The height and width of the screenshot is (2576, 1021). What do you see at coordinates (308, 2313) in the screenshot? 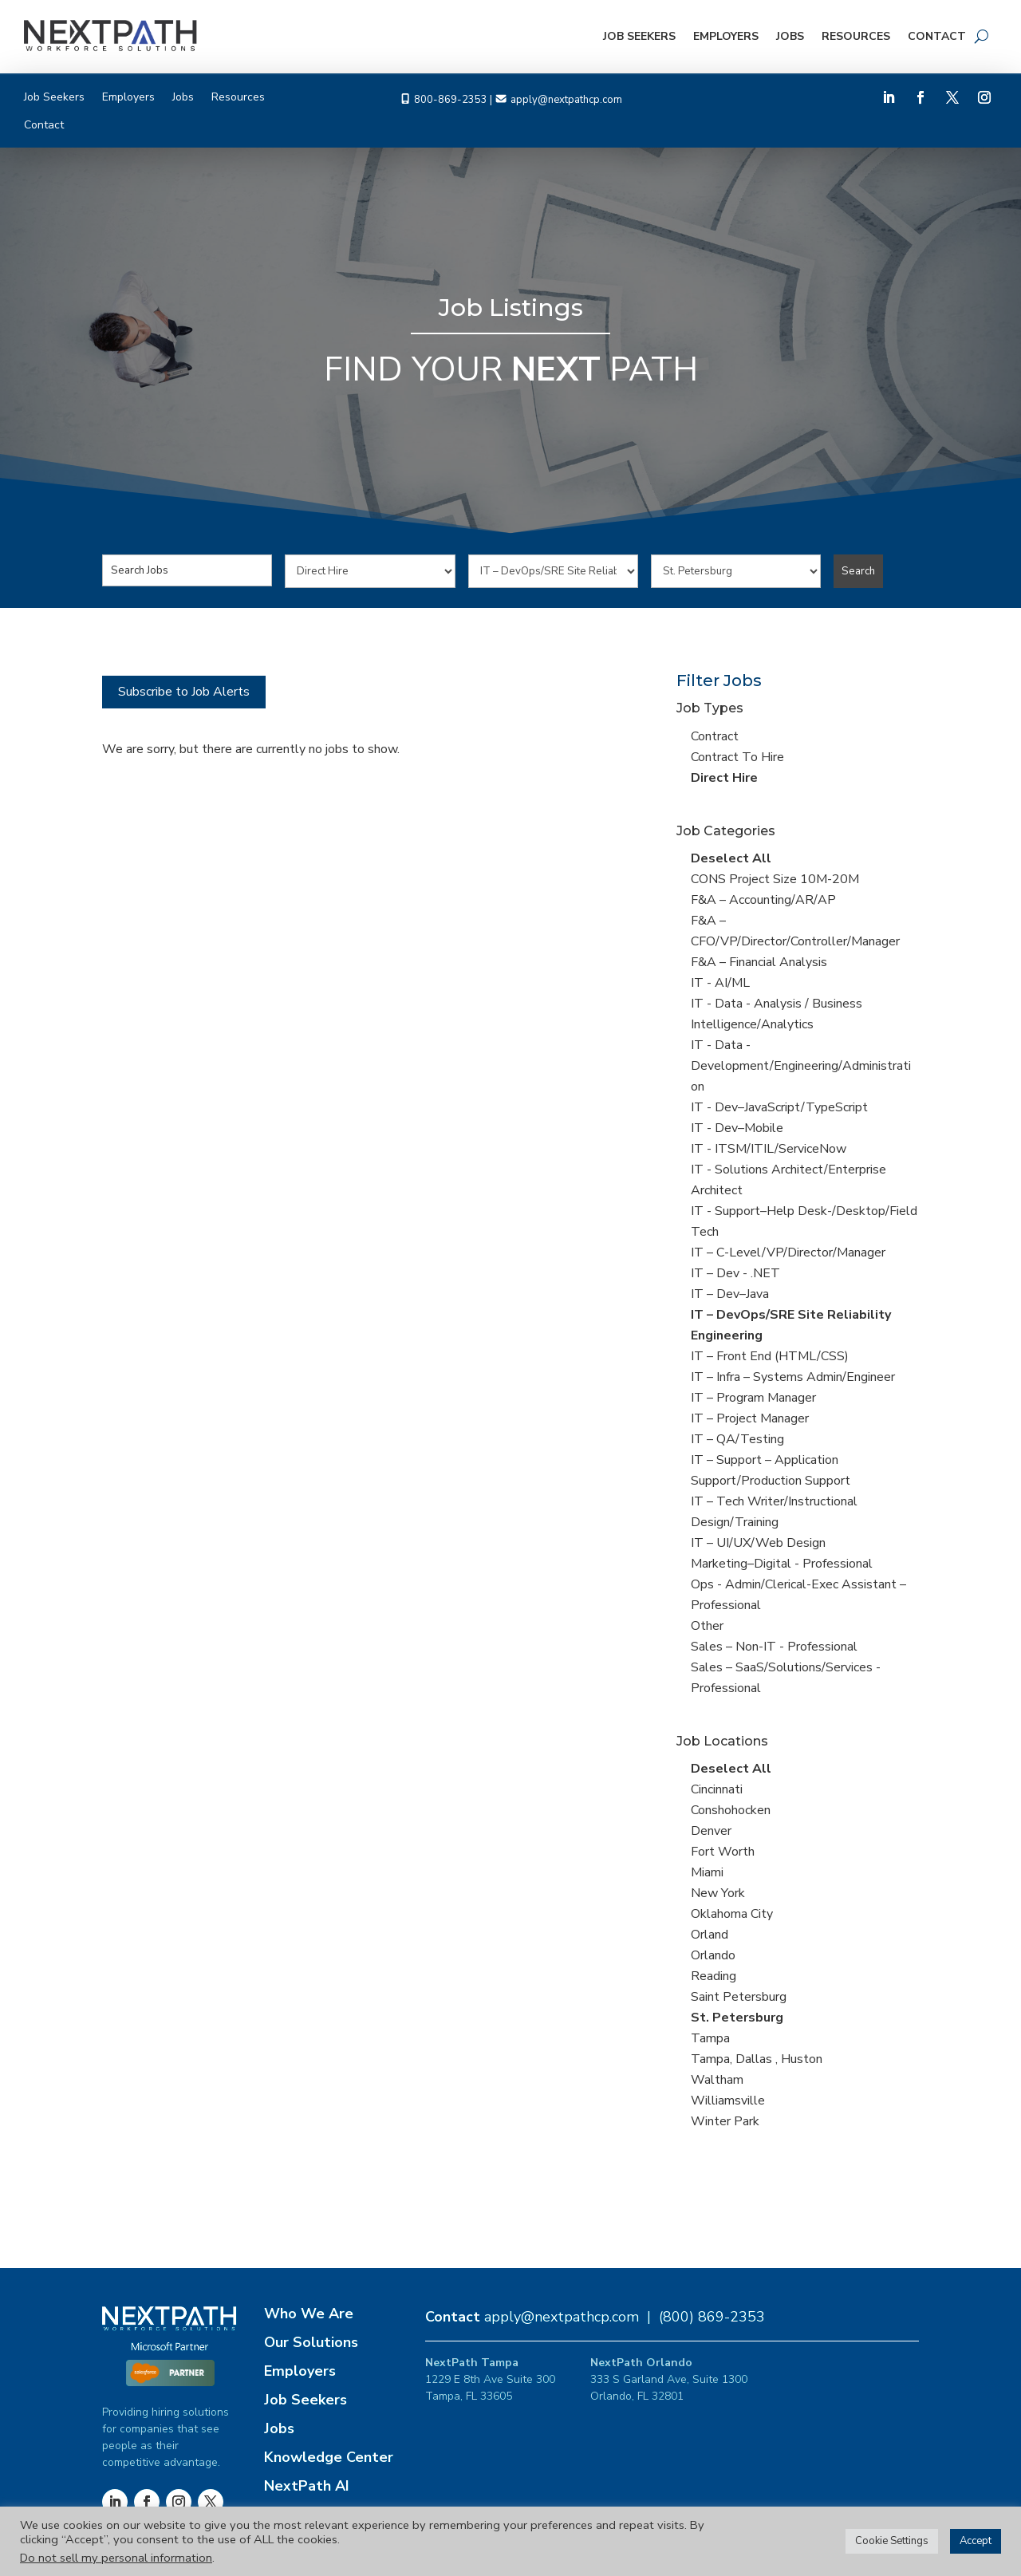
I see `Who We Are` at bounding box center [308, 2313].